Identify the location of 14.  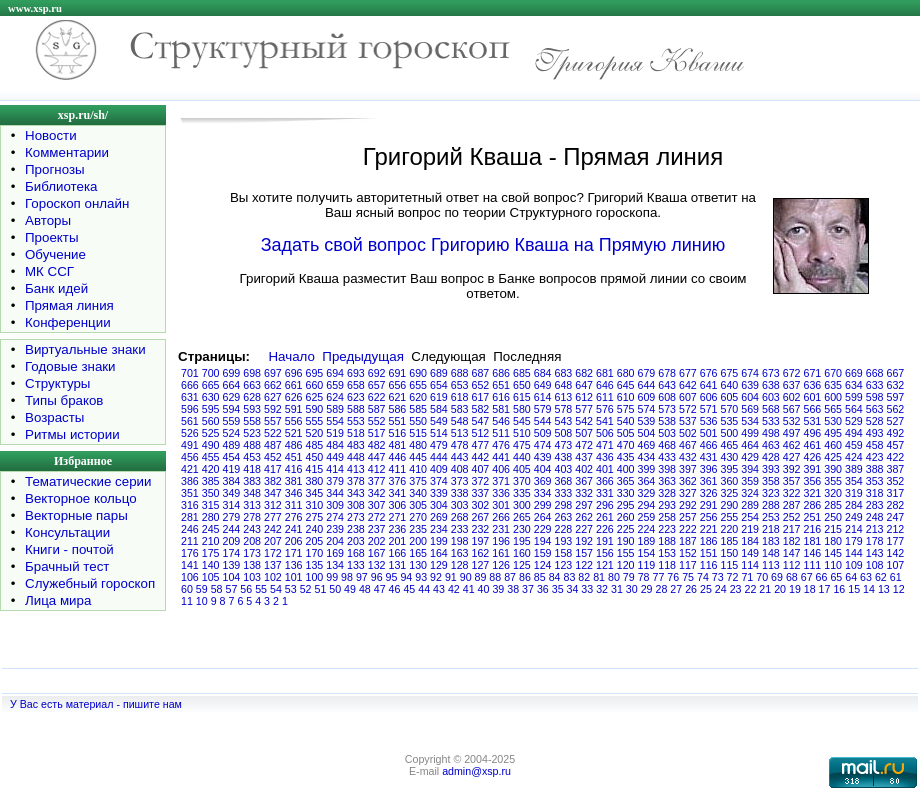
(869, 589).